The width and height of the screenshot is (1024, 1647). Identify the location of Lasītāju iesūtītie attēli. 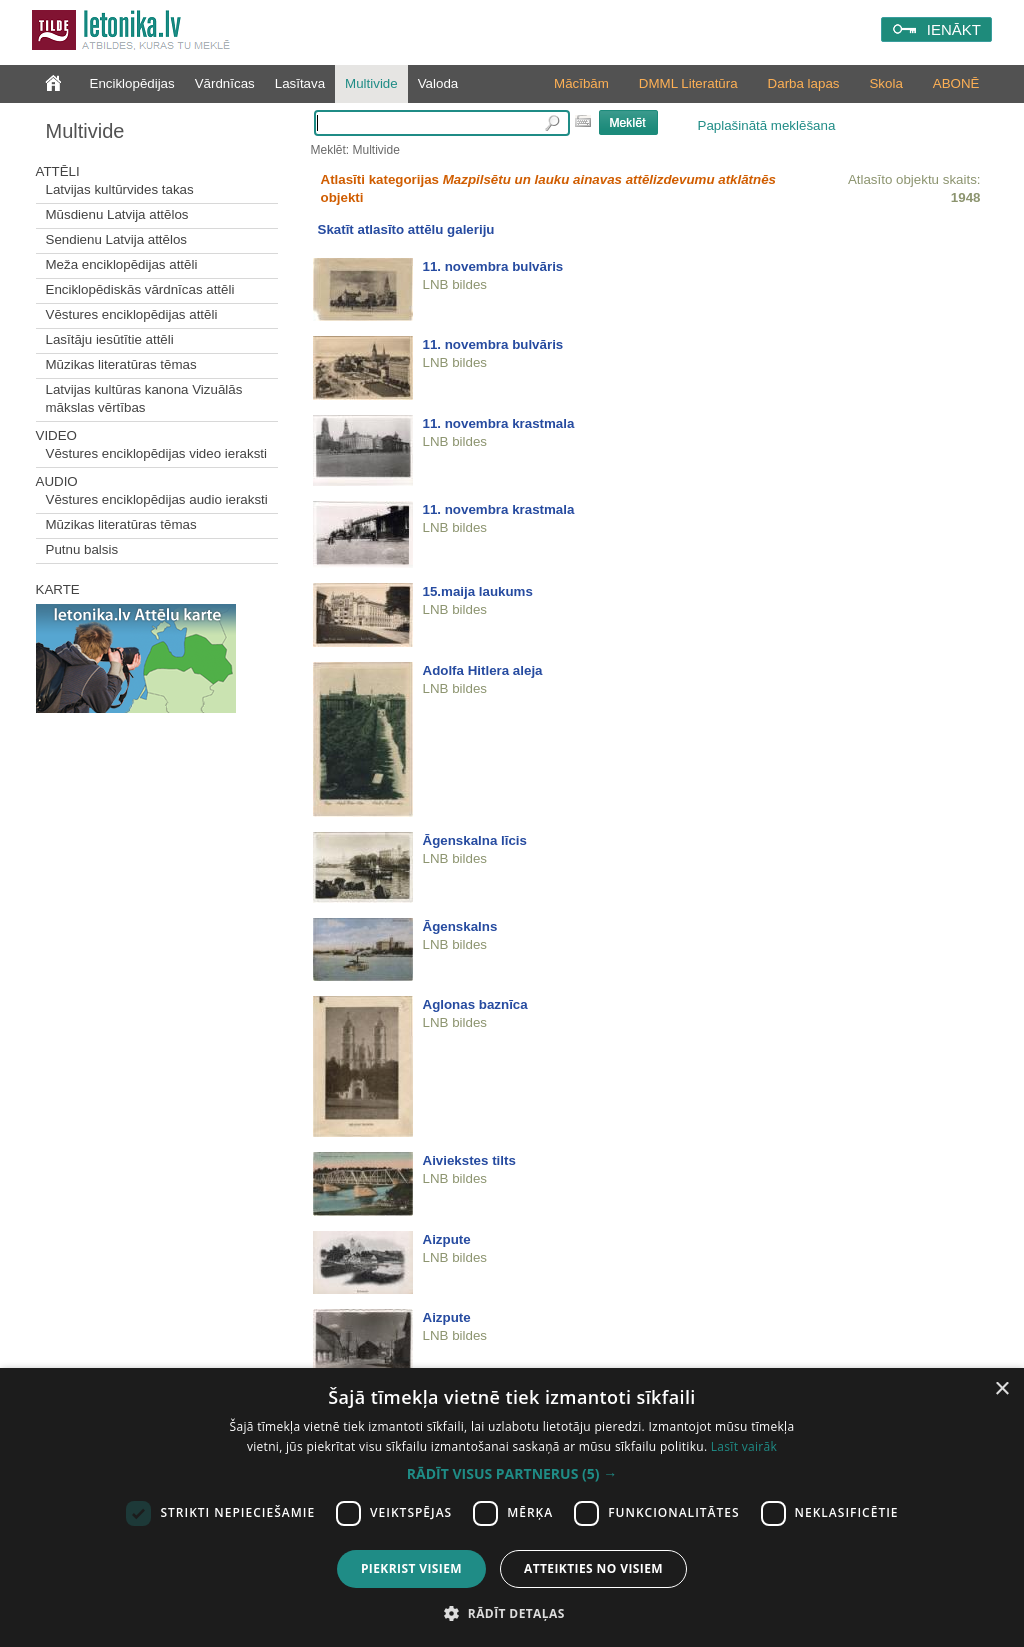
(110, 339).